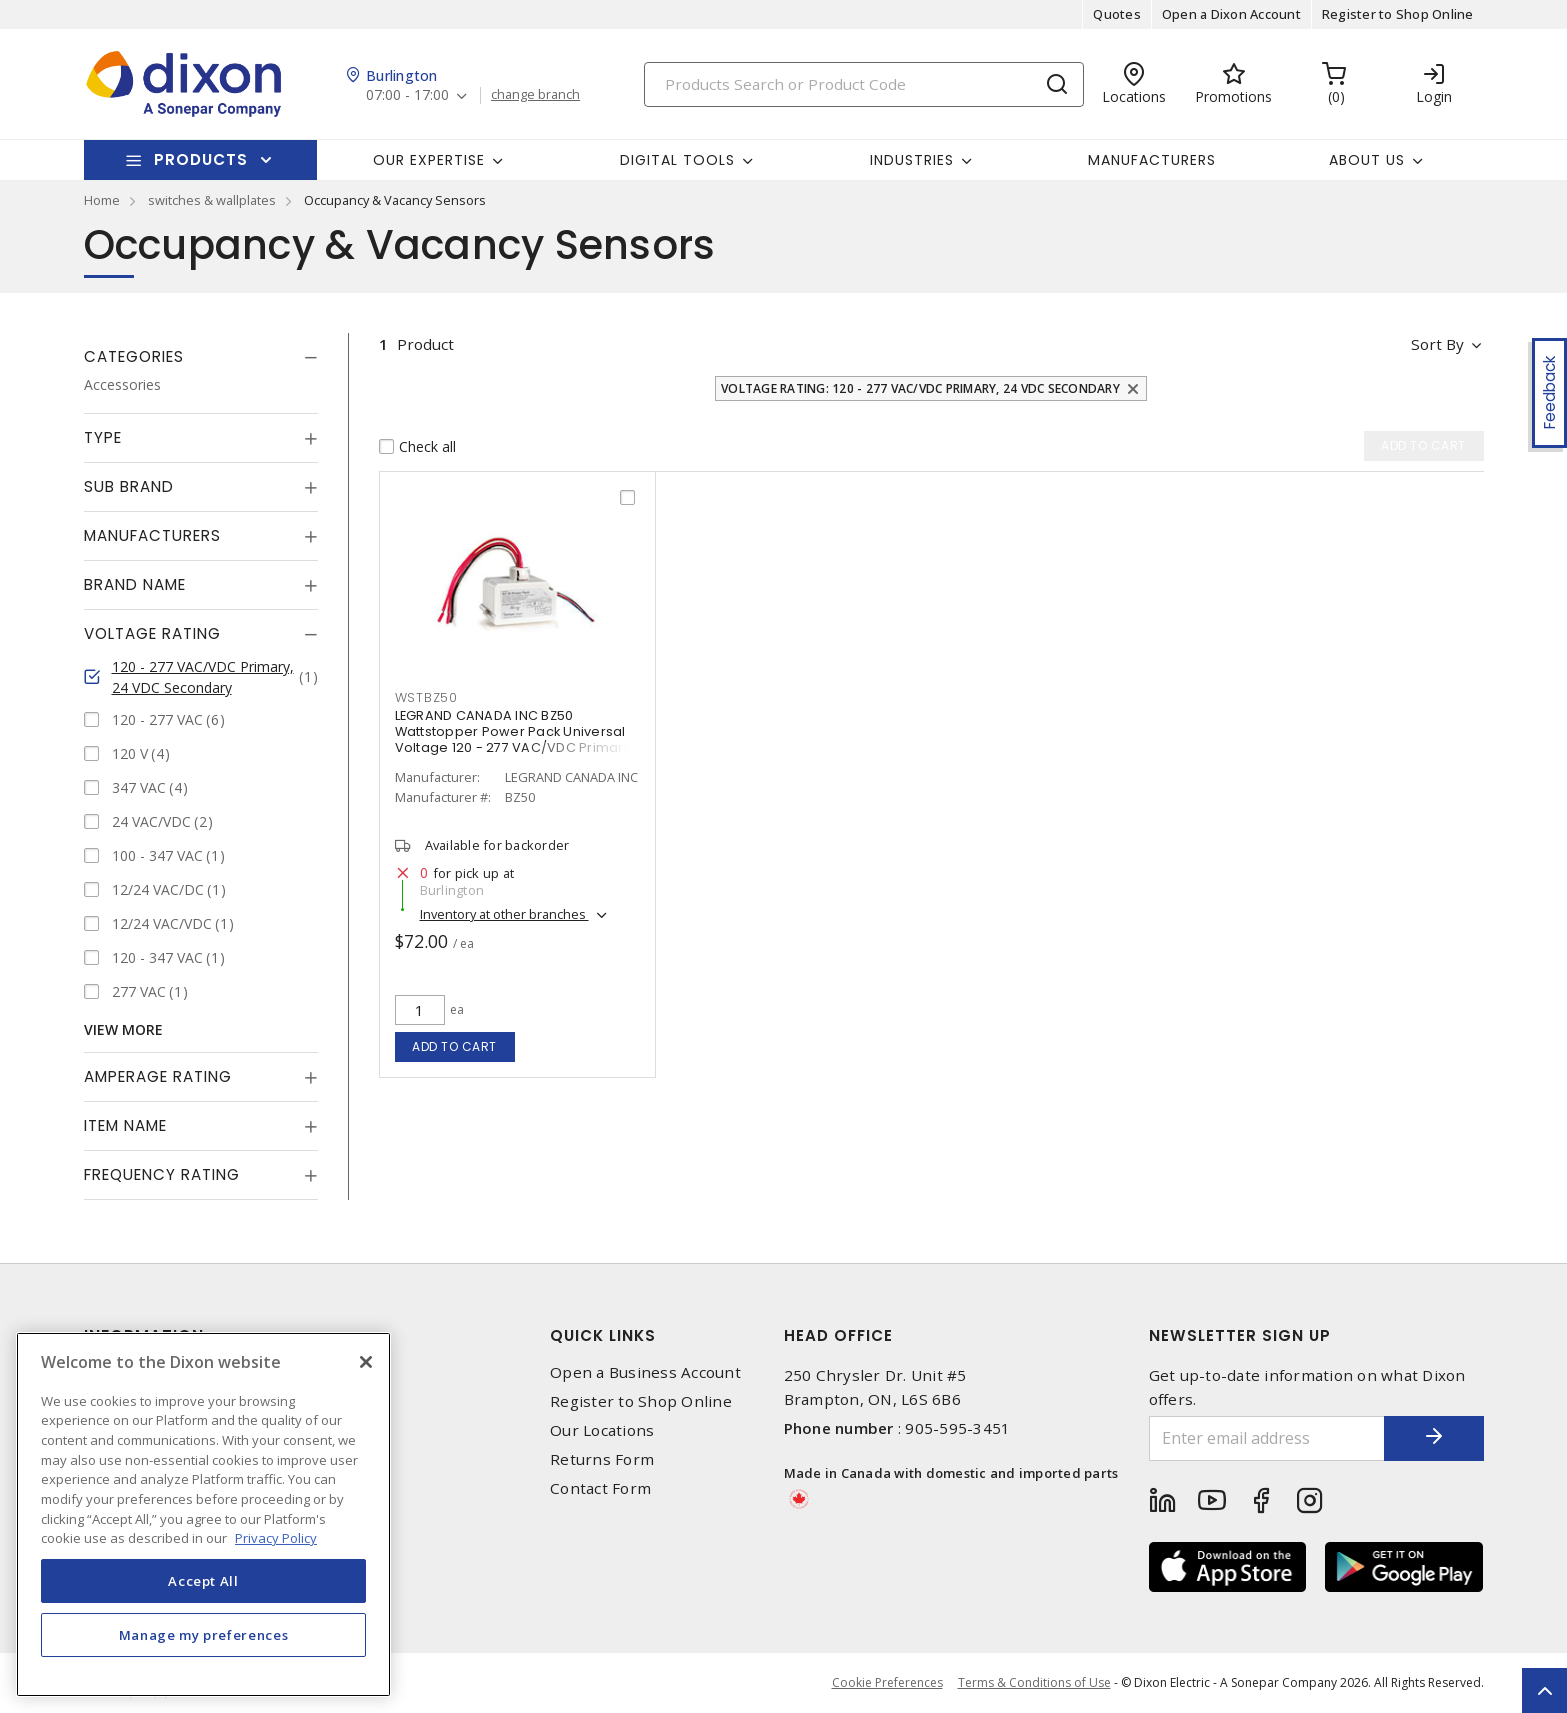  Describe the element at coordinates (645, 1372) in the screenshot. I see `Open a Business Account` at that location.